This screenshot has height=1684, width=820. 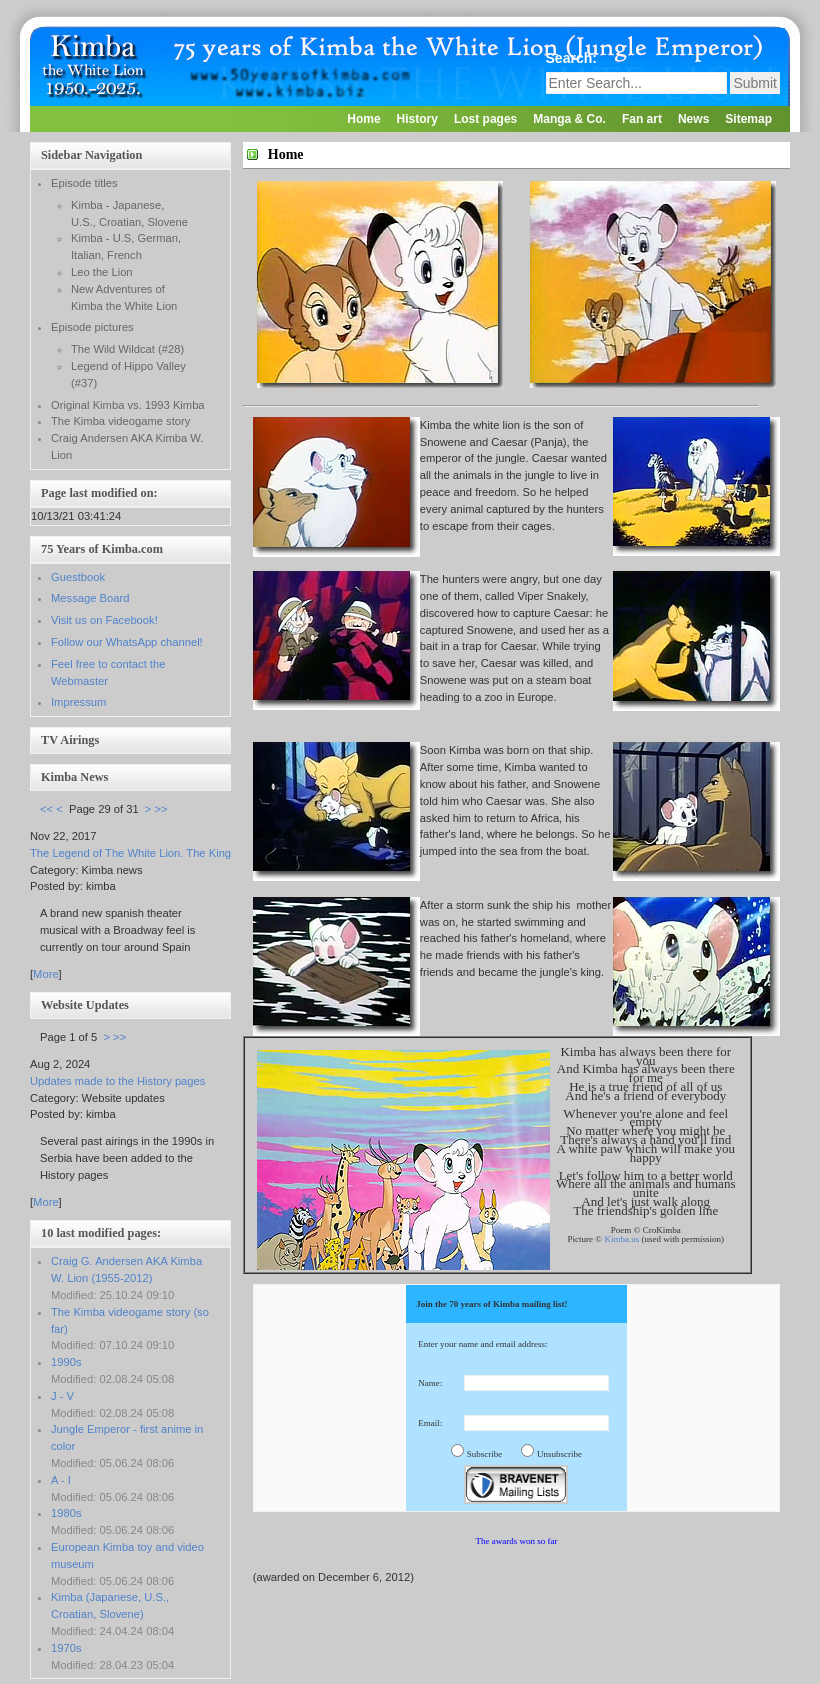 I want to click on <<, so click(x=46, y=809).